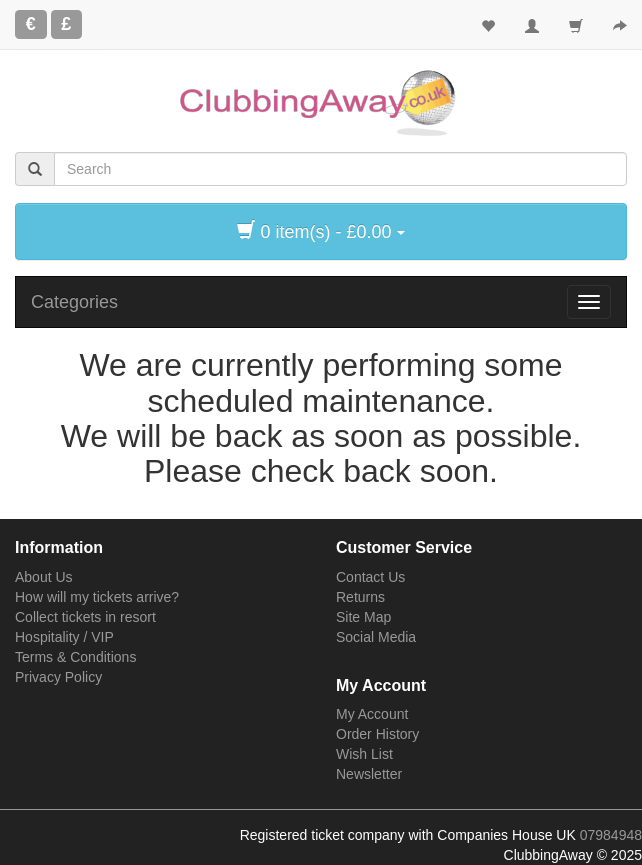 The width and height of the screenshot is (642, 865). Describe the element at coordinates (364, 754) in the screenshot. I see `Wish List` at that location.